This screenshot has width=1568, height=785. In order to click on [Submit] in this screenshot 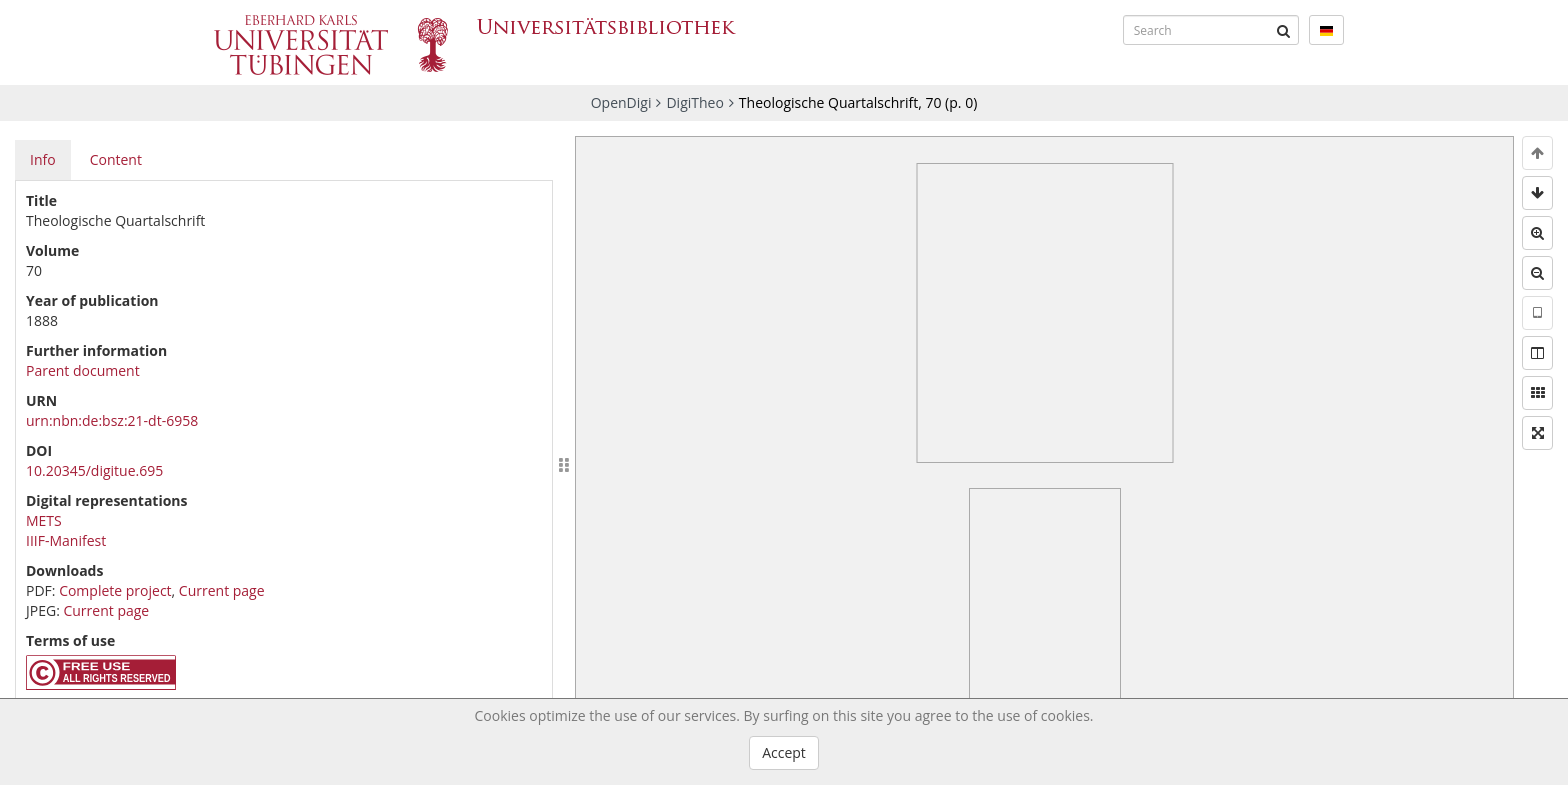, I will do `click(1284, 30)`.